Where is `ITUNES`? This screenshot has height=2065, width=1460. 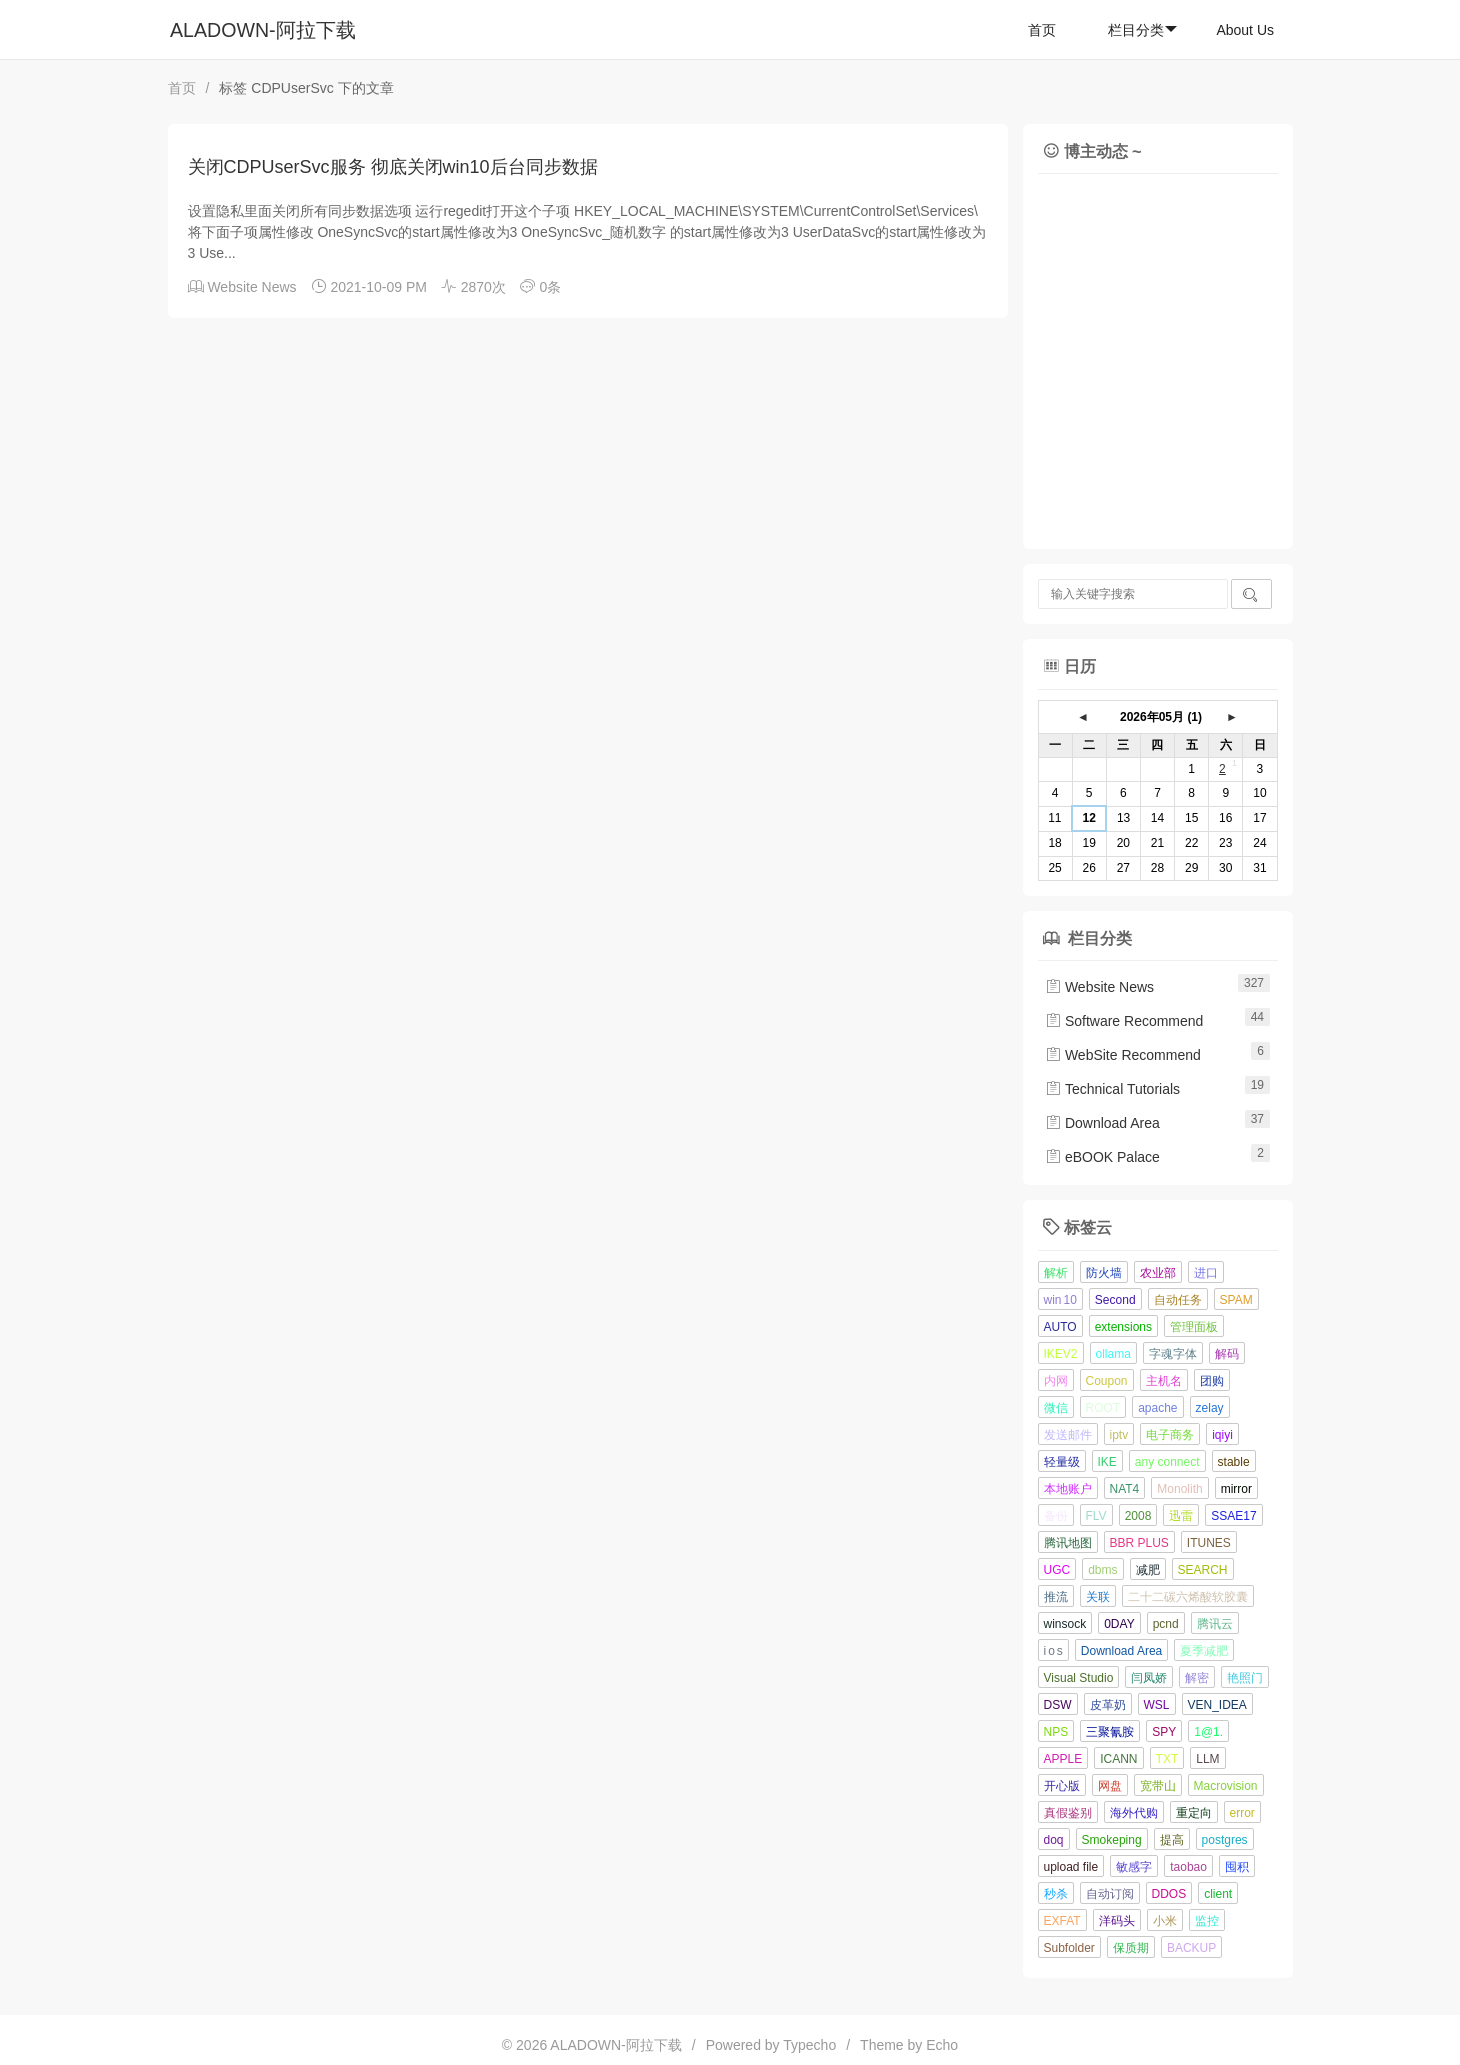
ITUNES is located at coordinates (1209, 1543).